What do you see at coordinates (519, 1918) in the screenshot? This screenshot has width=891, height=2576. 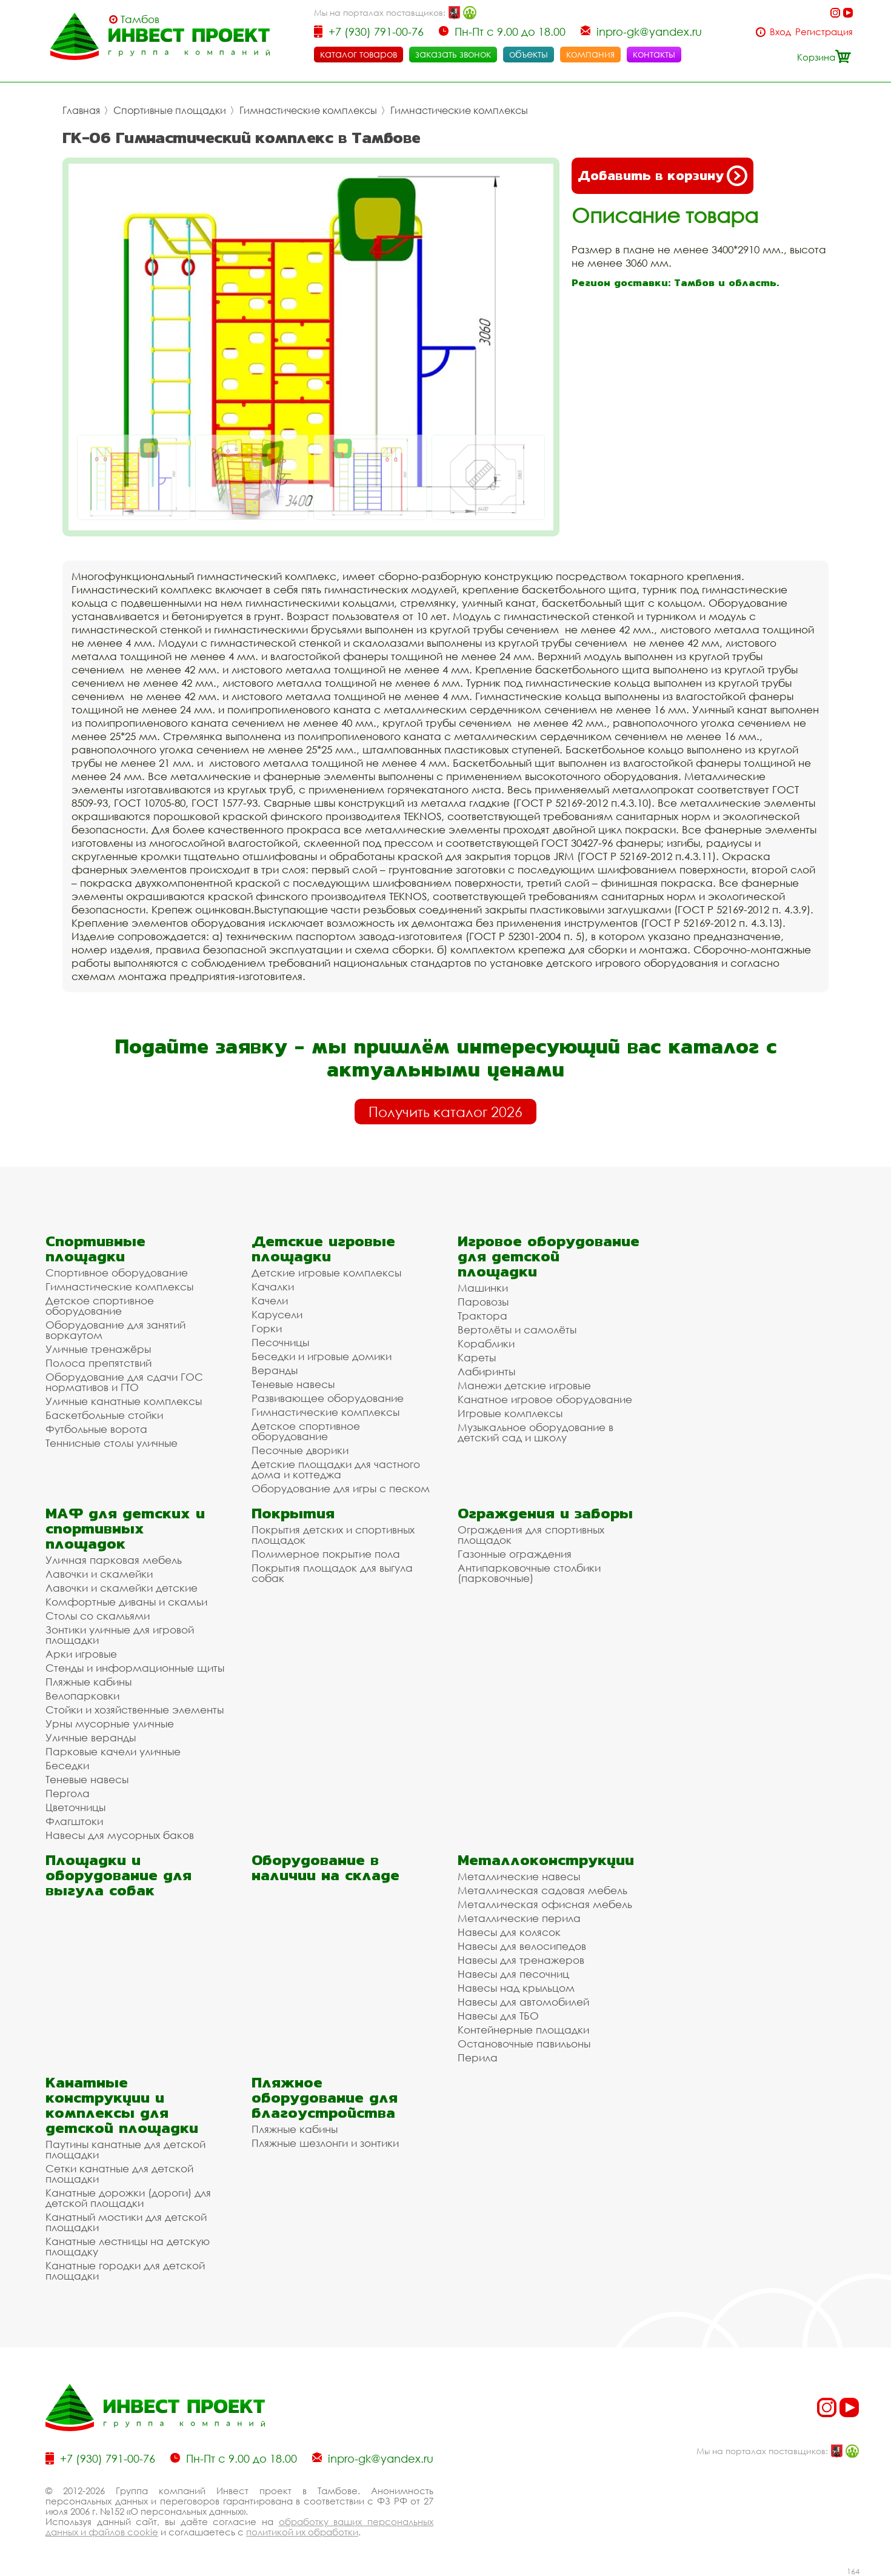 I see `Металлические перила` at bounding box center [519, 1918].